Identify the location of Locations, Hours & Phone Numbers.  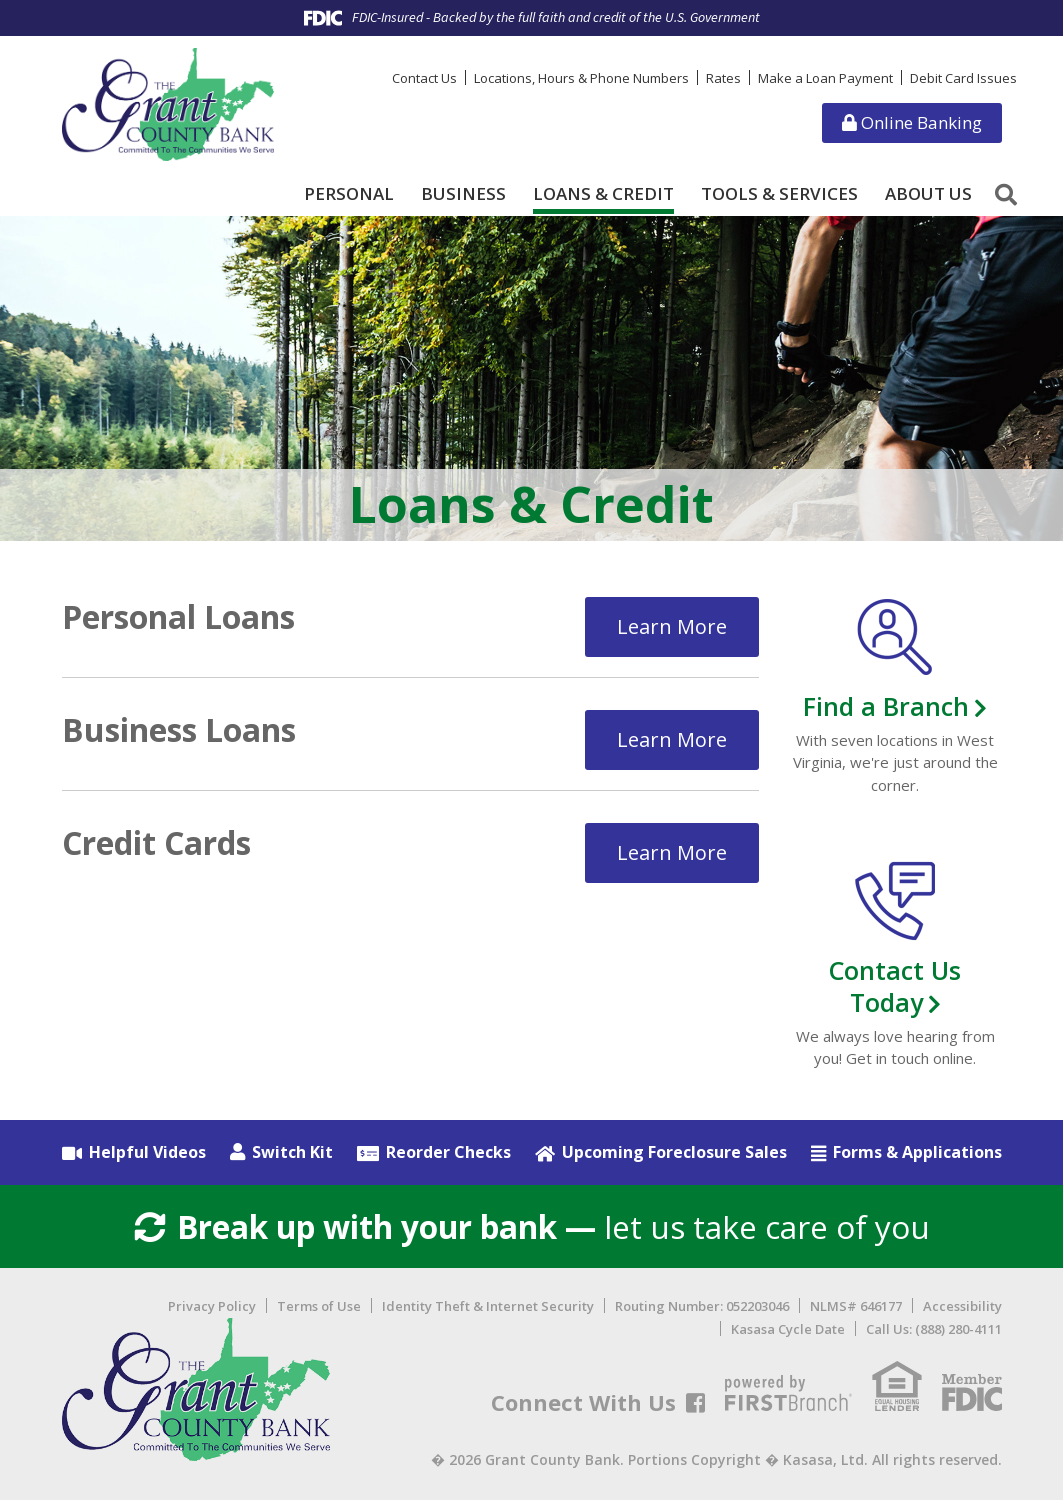
(581, 78).